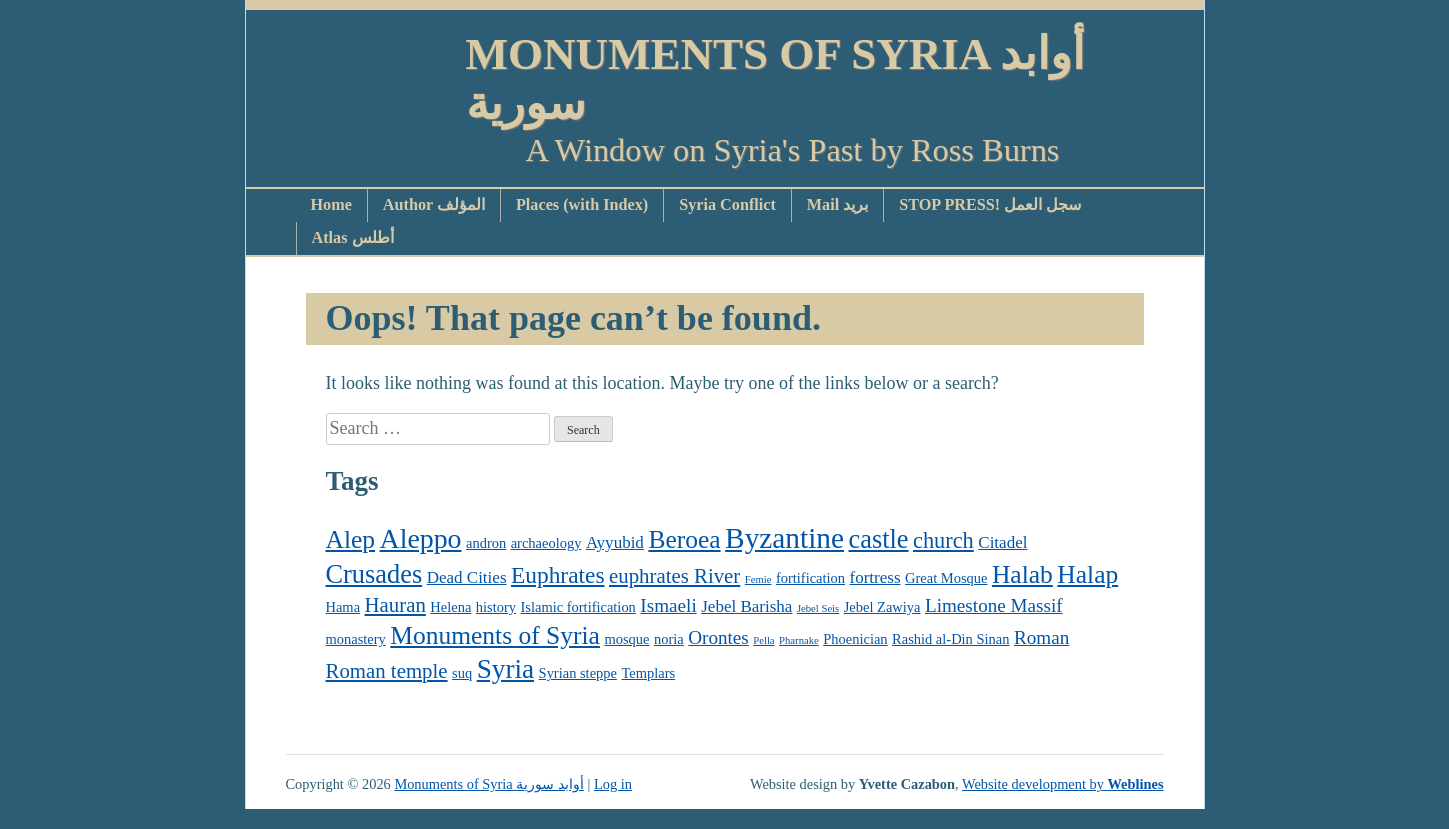 This screenshot has width=1449, height=829. I want to click on Hama [Hama (2 items)], so click(343, 607).